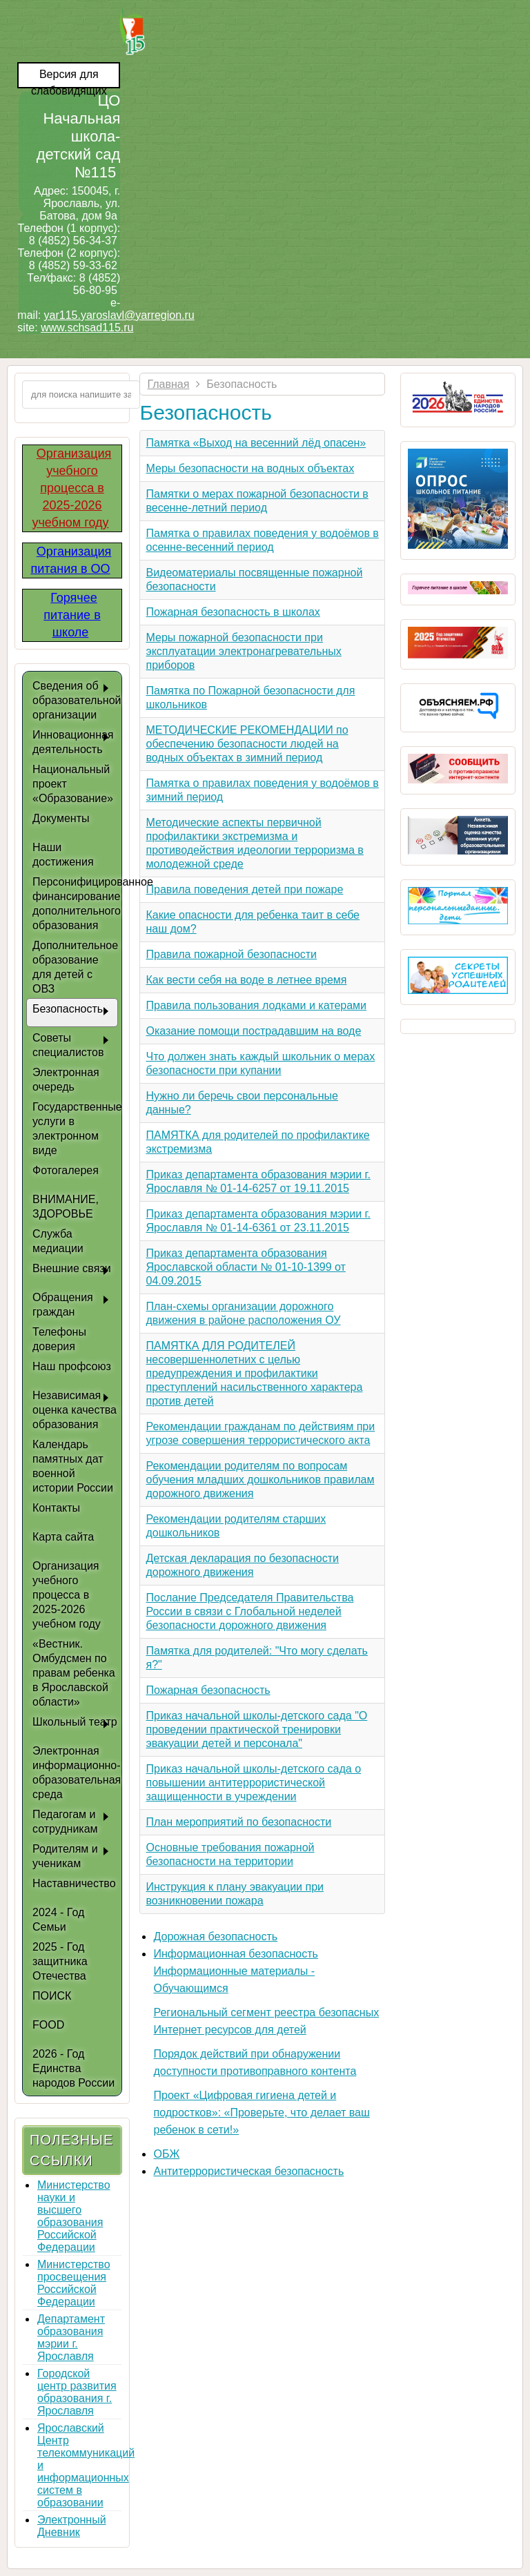 Image resolution: width=530 pixels, height=2576 pixels. Describe the element at coordinates (244, 889) in the screenshot. I see `Правила поведения детей при пожаре` at that location.